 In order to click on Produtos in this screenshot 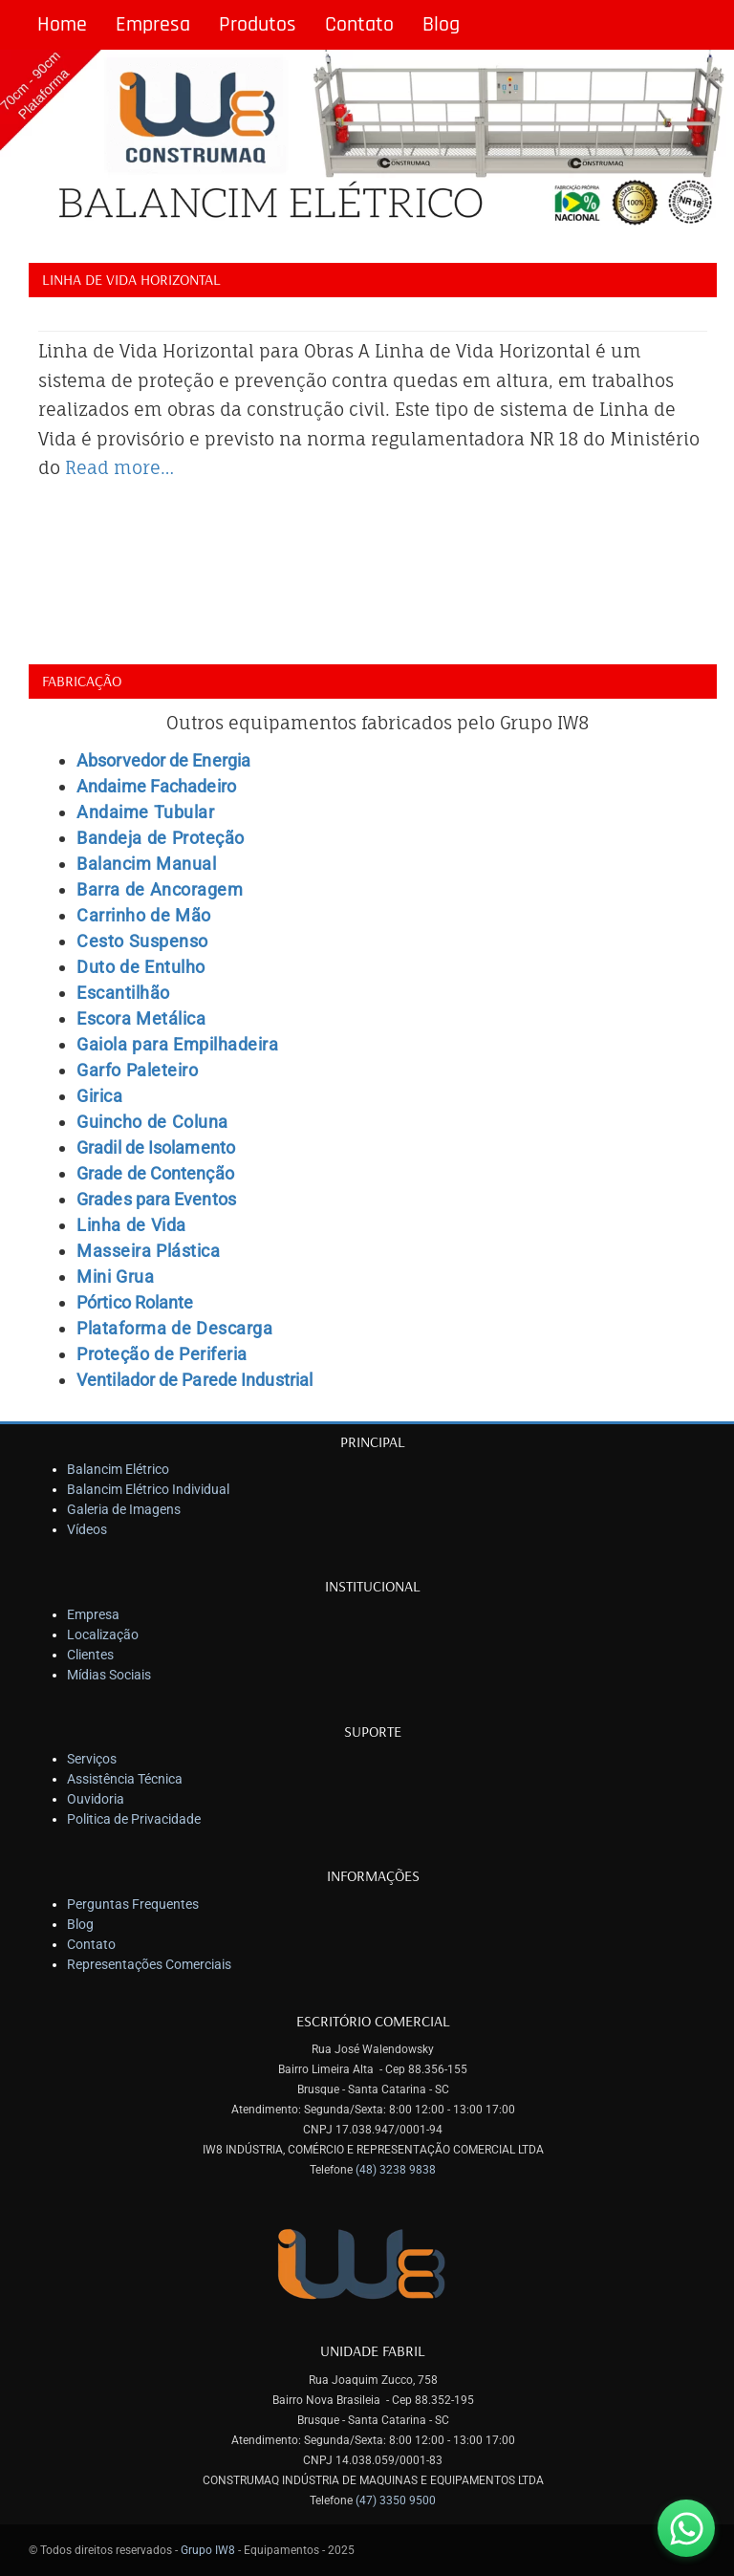, I will do `click(257, 24)`.